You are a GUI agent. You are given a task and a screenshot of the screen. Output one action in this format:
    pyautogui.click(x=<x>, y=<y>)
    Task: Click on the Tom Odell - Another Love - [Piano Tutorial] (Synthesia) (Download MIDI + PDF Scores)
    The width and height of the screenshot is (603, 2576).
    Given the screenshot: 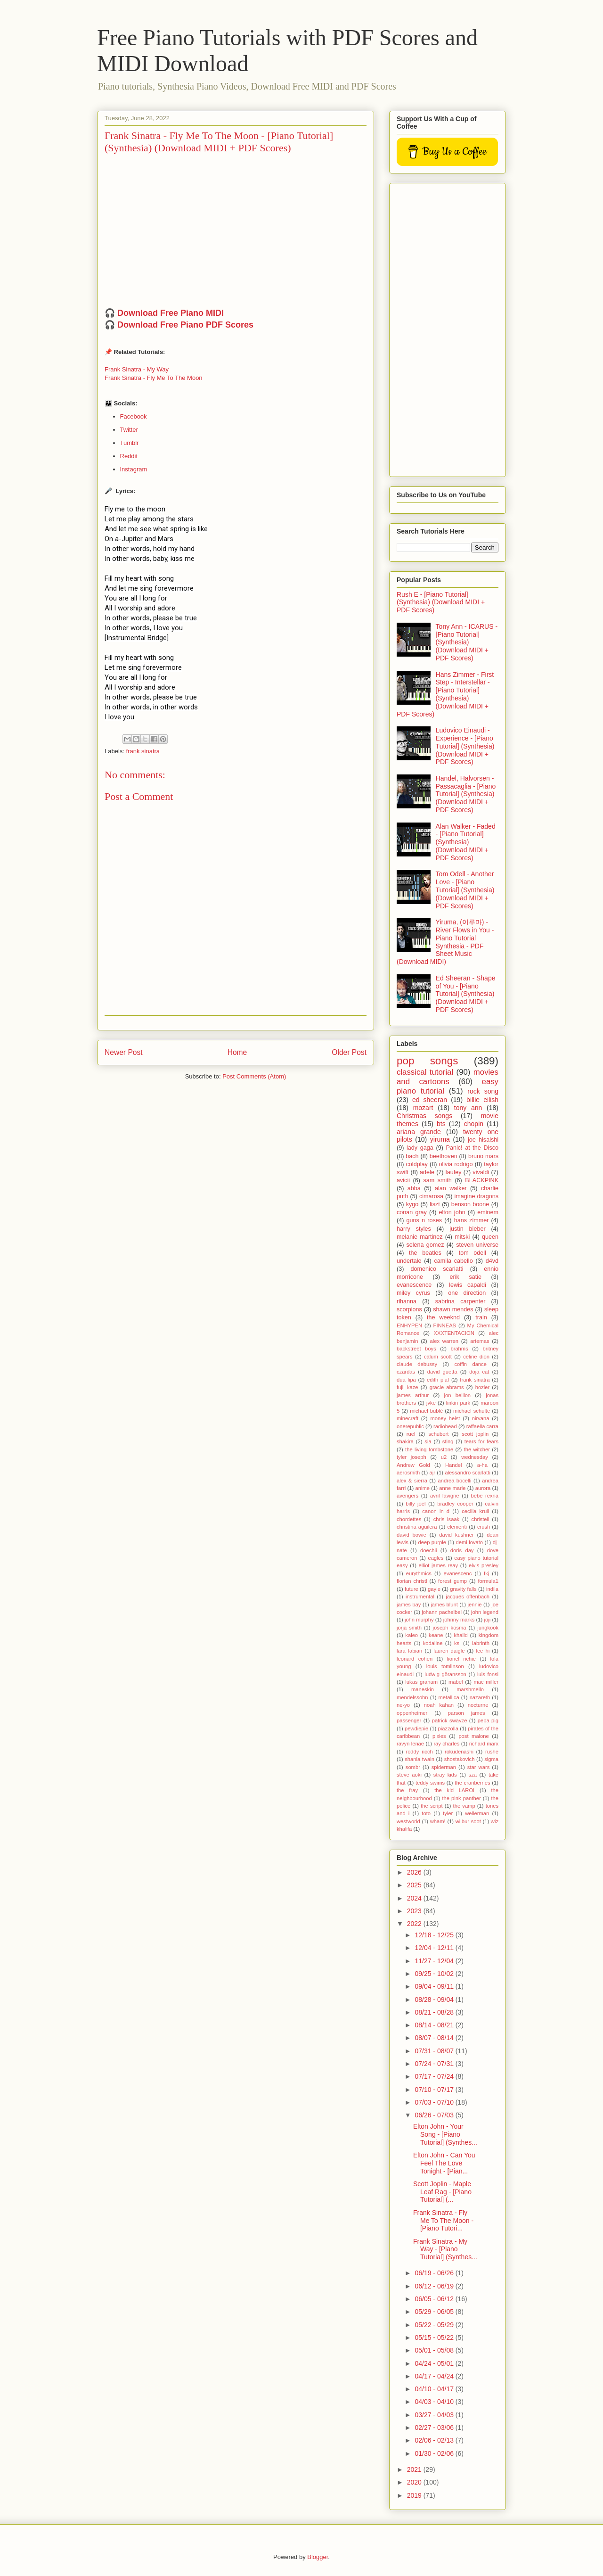 What is the action you would take?
    pyautogui.click(x=465, y=889)
    